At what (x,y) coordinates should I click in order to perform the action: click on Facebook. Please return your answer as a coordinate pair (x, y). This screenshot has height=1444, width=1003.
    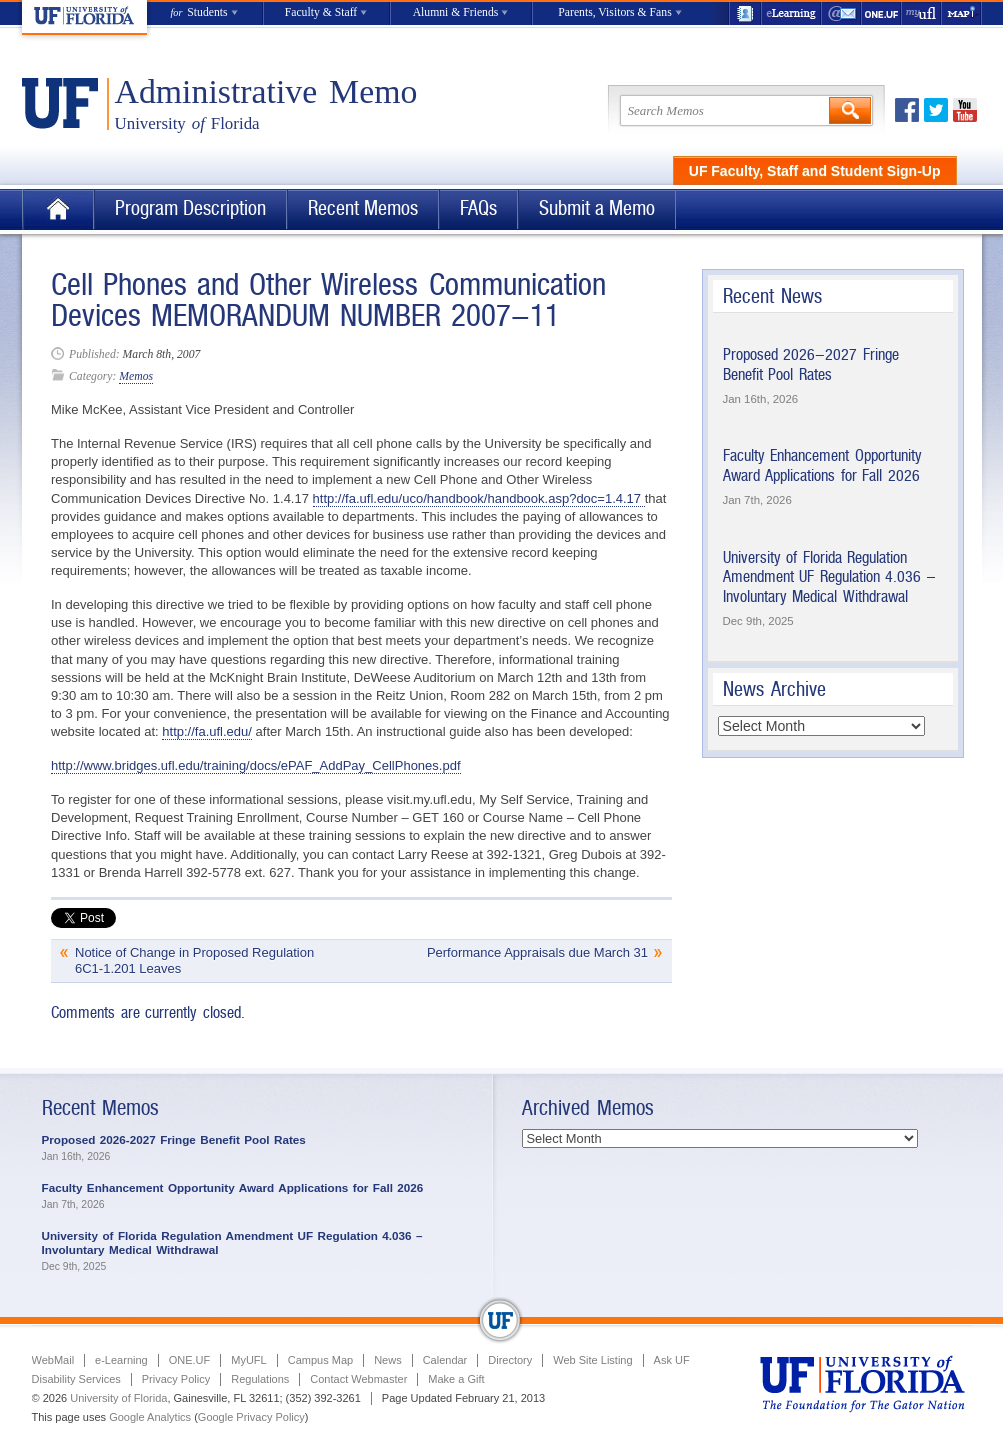
    Looking at the image, I should click on (907, 110).